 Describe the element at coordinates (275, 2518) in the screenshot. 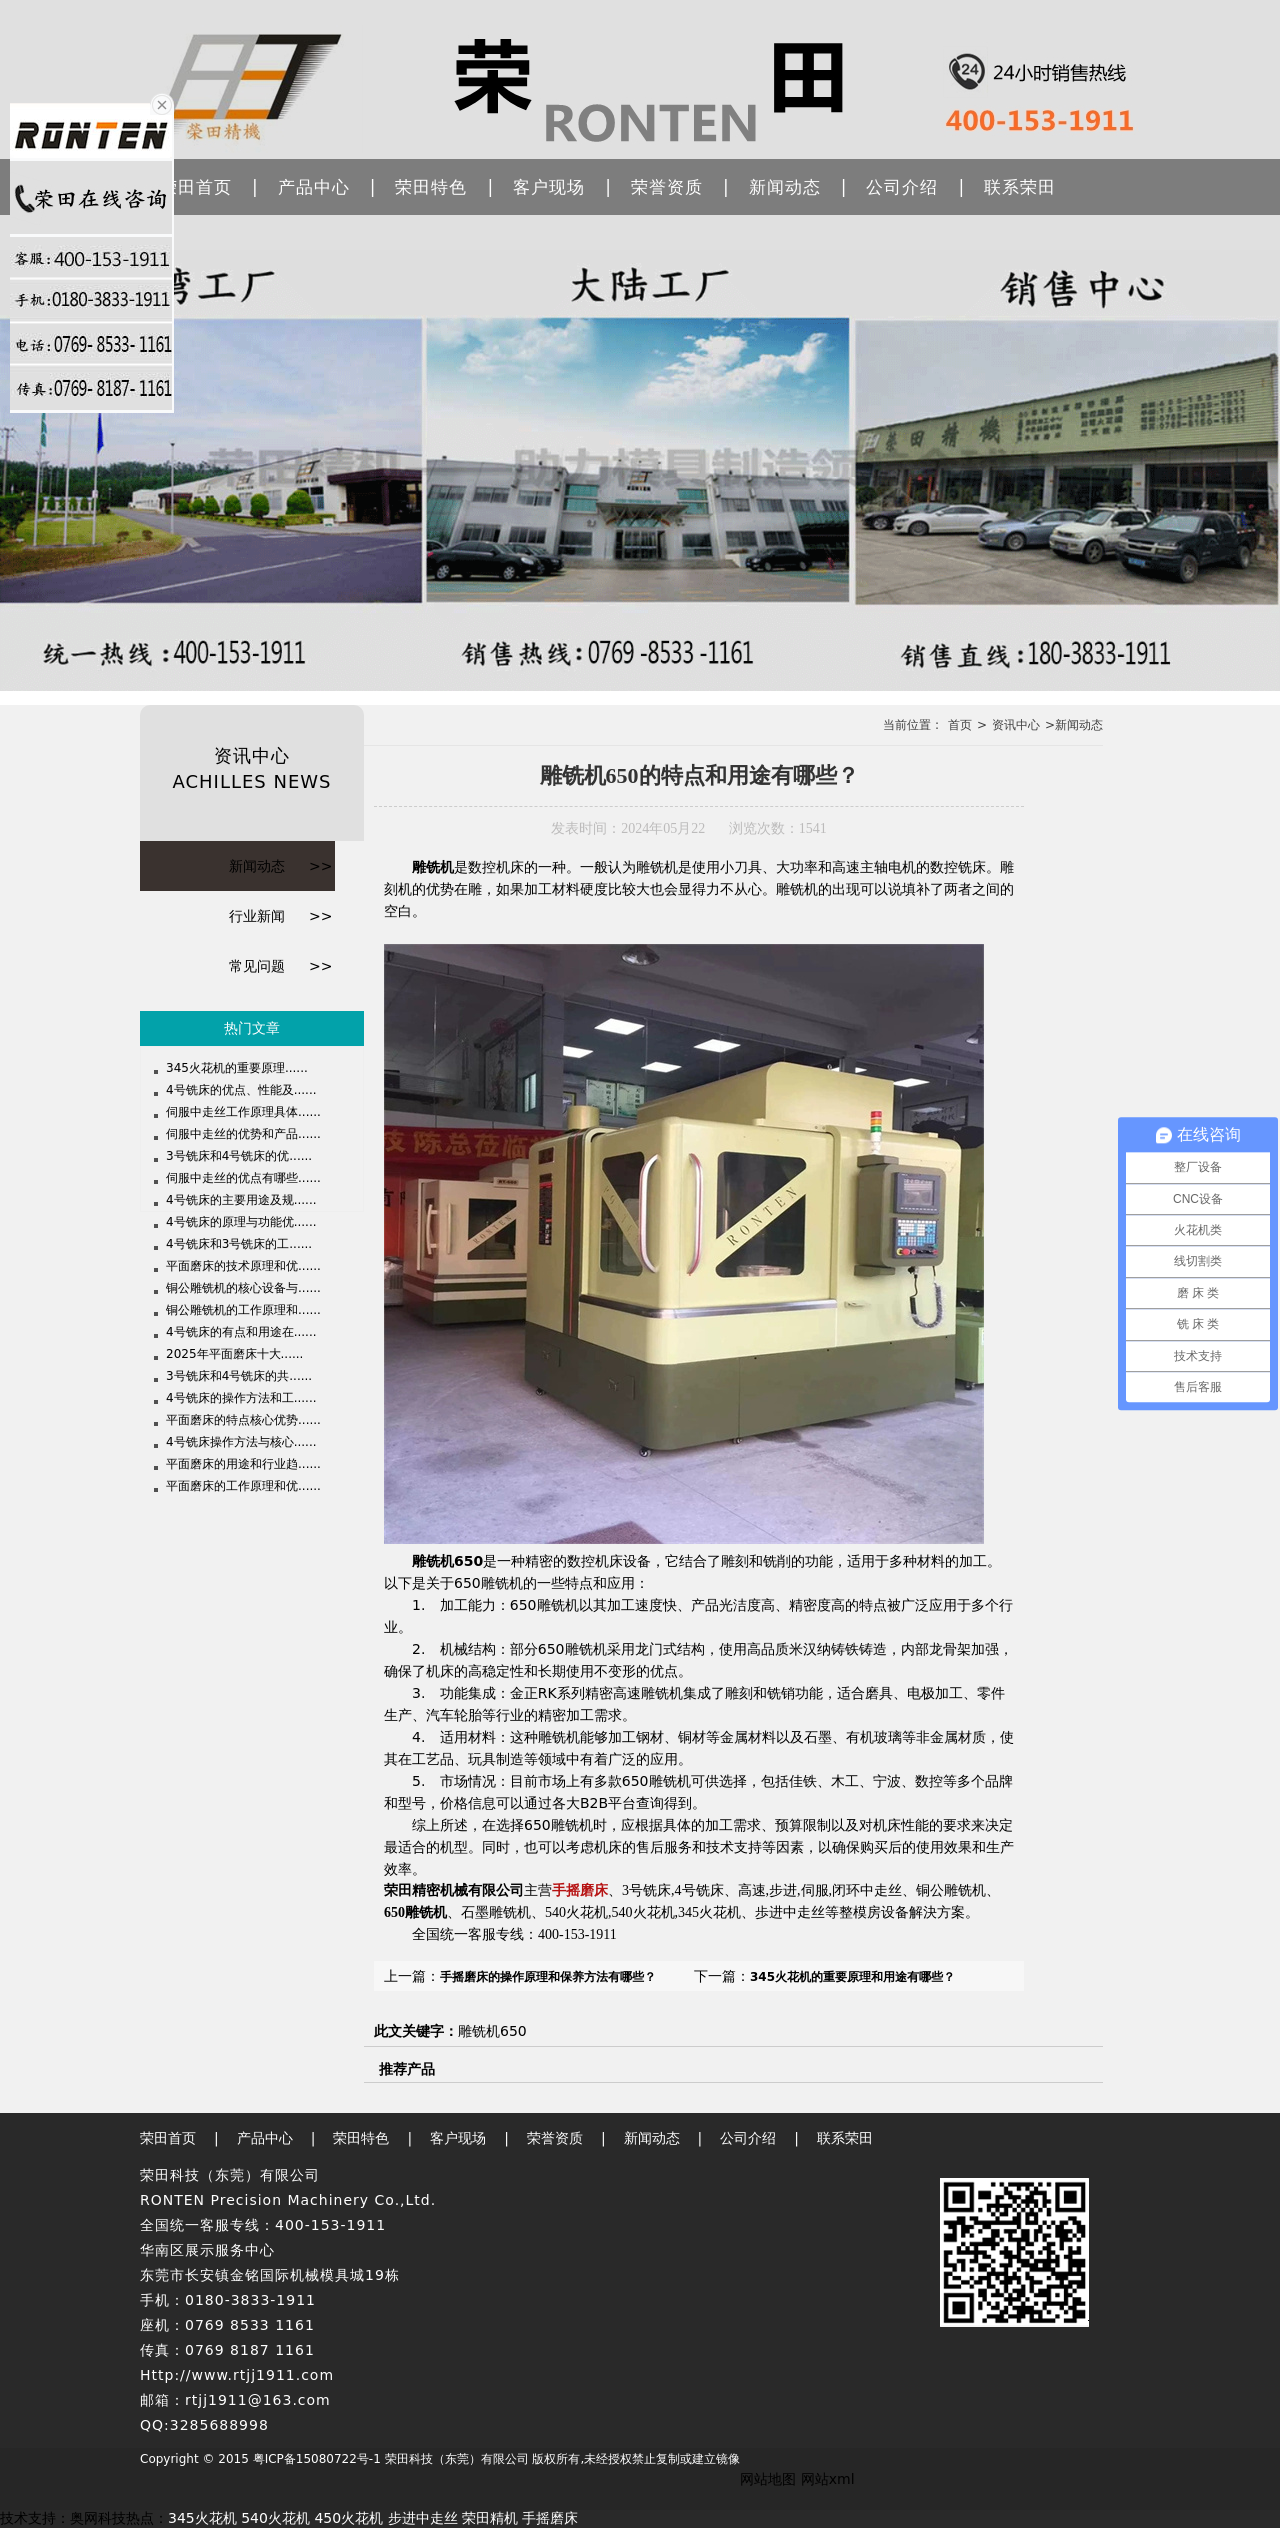

I see `540火花机` at that location.